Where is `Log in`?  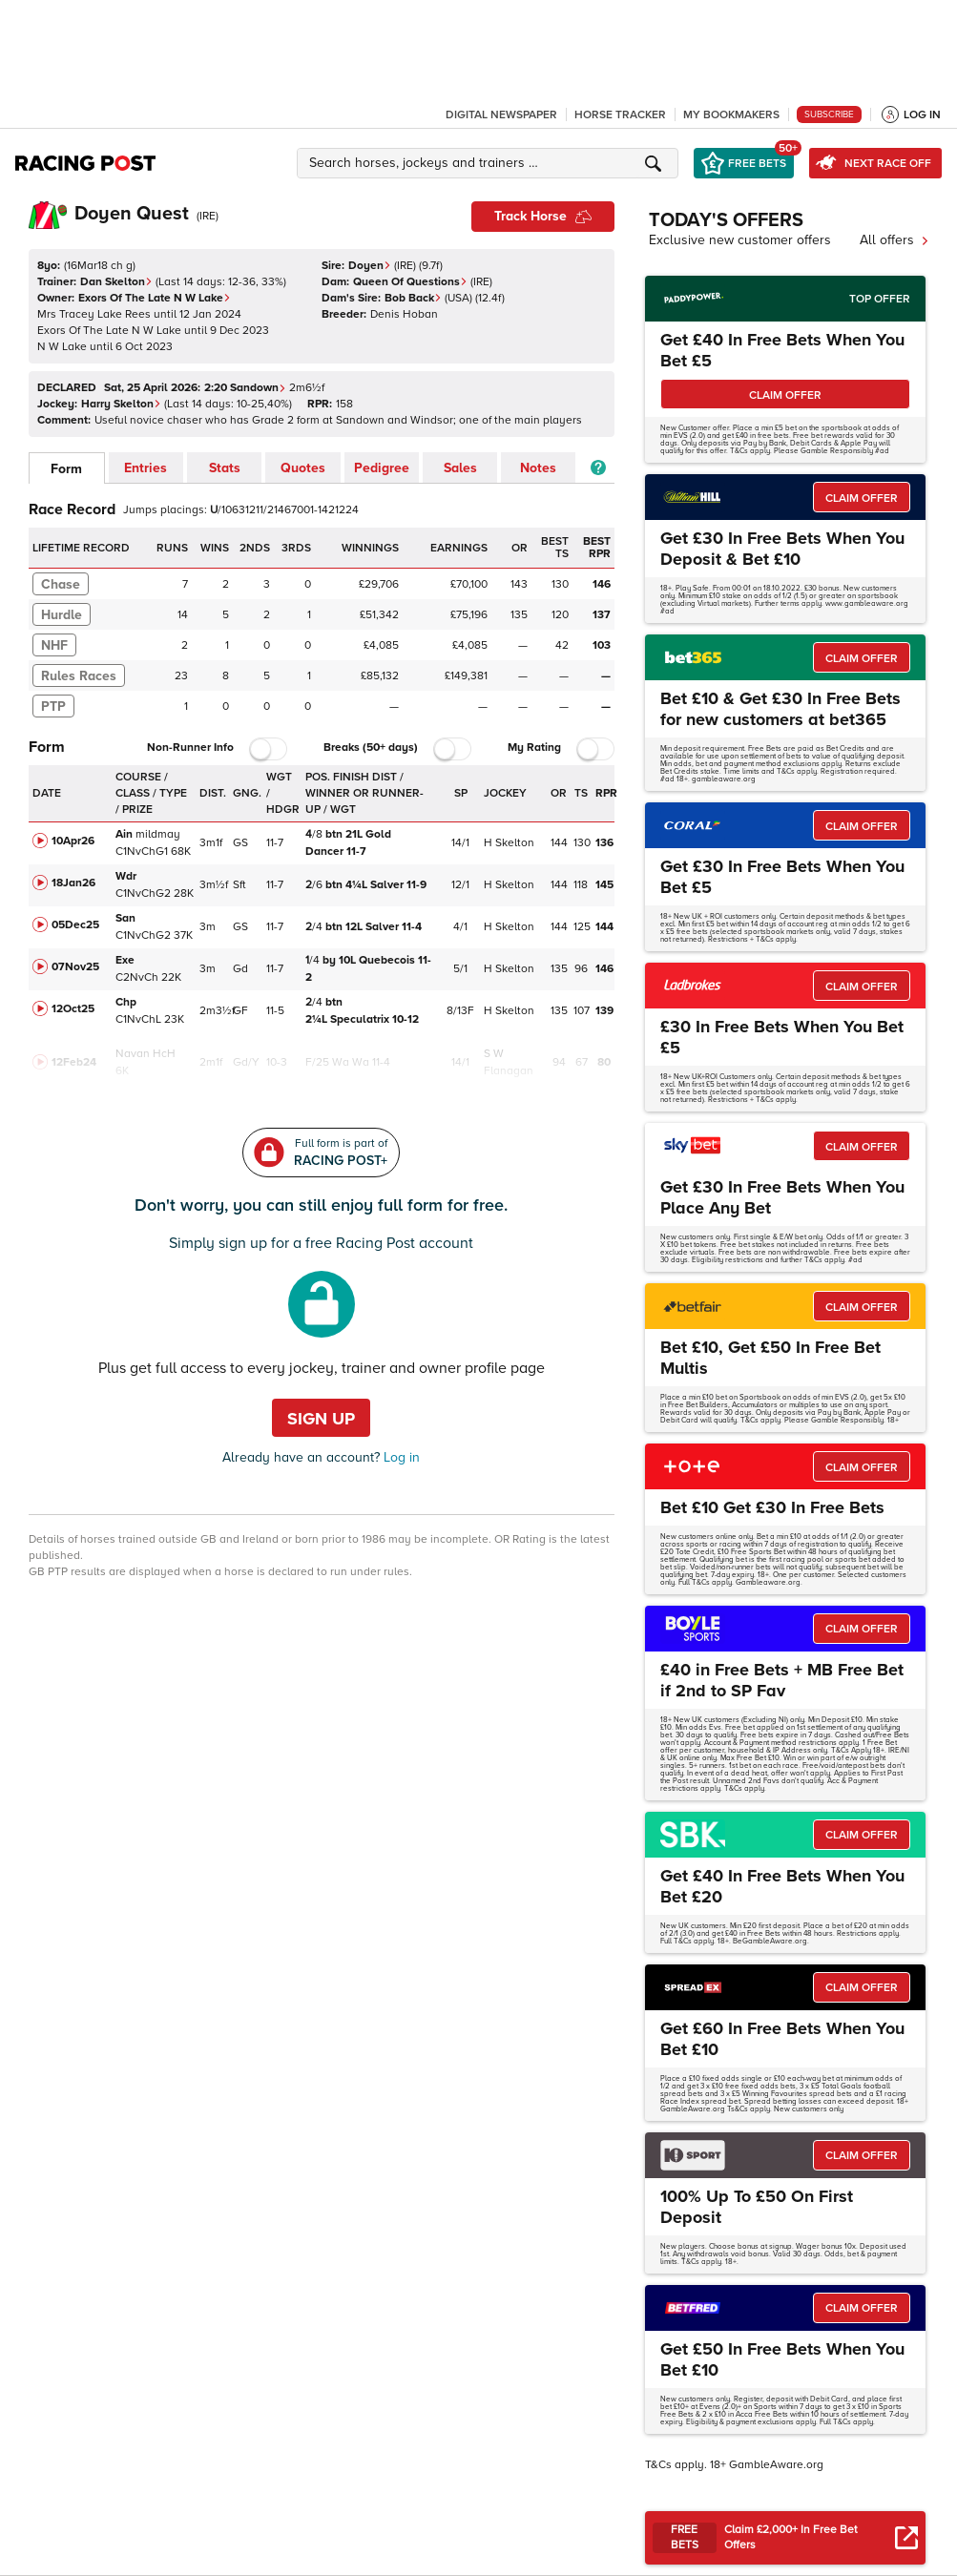 Log in is located at coordinates (400, 1457).